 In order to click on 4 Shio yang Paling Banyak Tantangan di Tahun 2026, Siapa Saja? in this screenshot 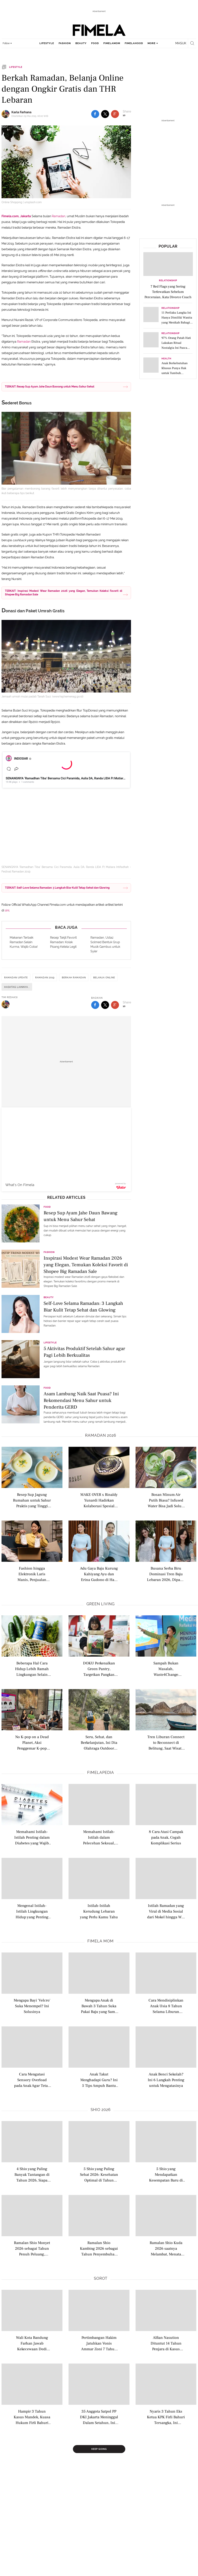, I will do `click(32, 2174)`.